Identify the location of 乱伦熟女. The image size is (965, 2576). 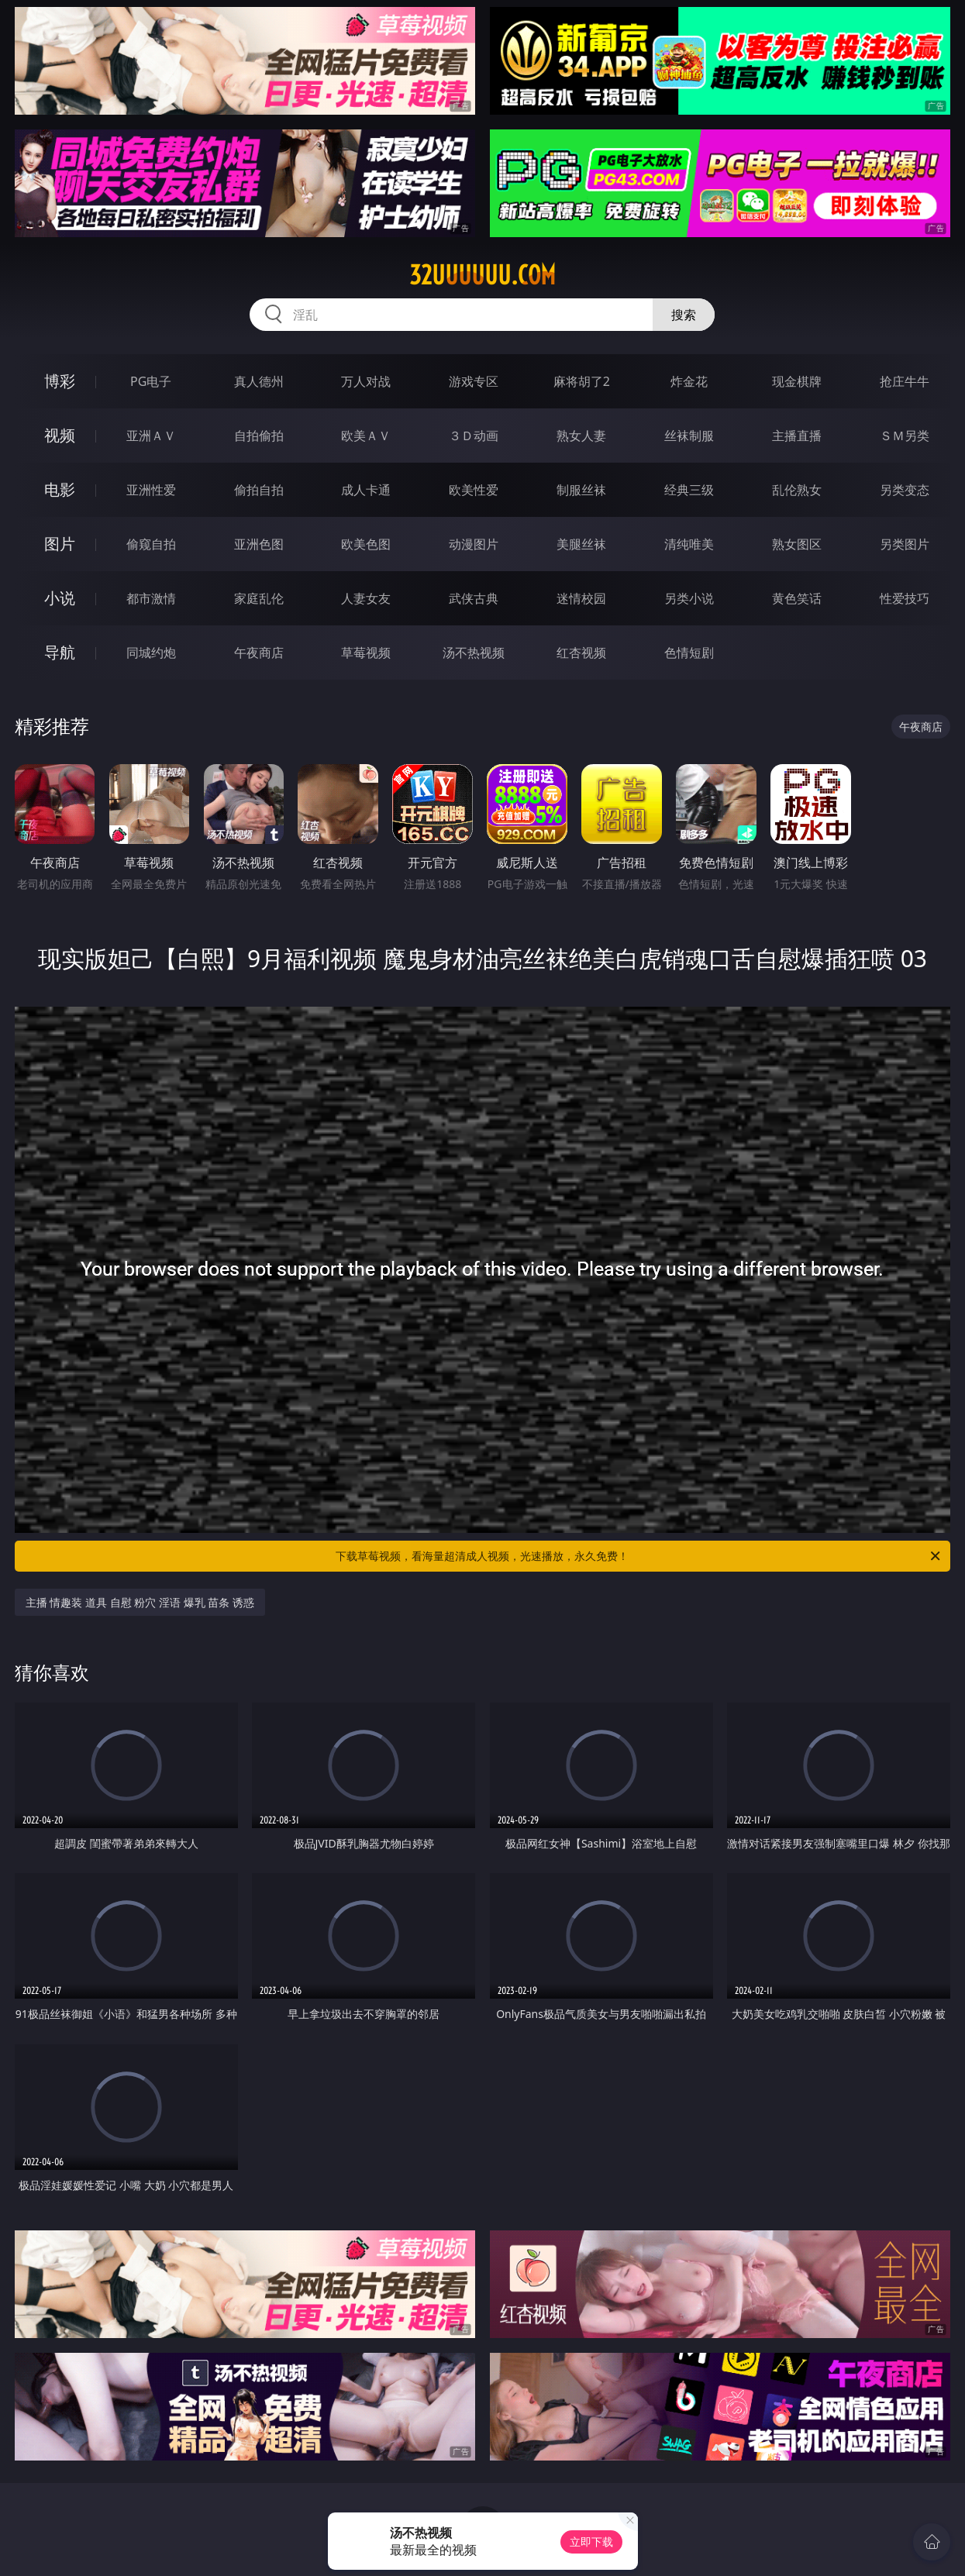
(797, 489).